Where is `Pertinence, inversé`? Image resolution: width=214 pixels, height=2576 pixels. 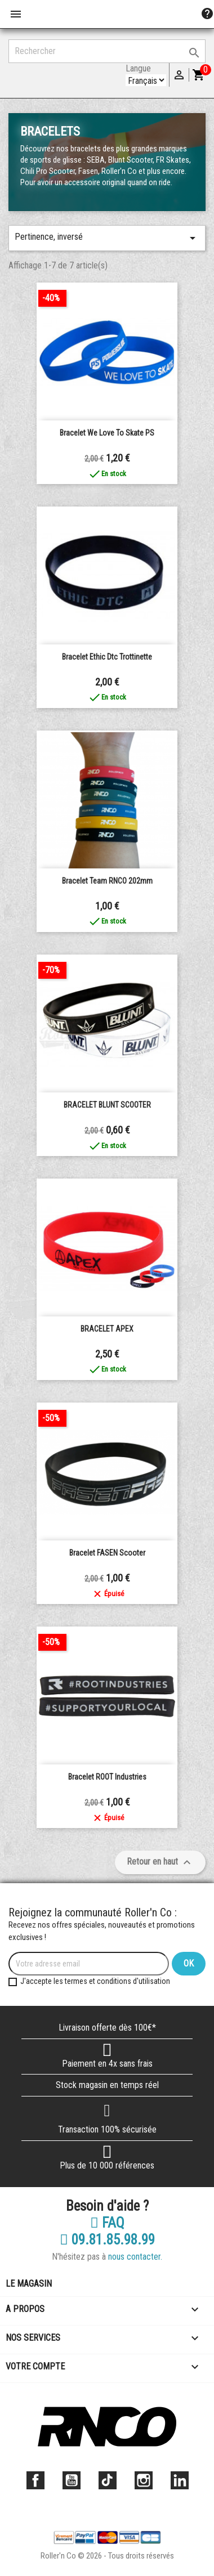
Pertinence, inversé is located at coordinates (107, 238).